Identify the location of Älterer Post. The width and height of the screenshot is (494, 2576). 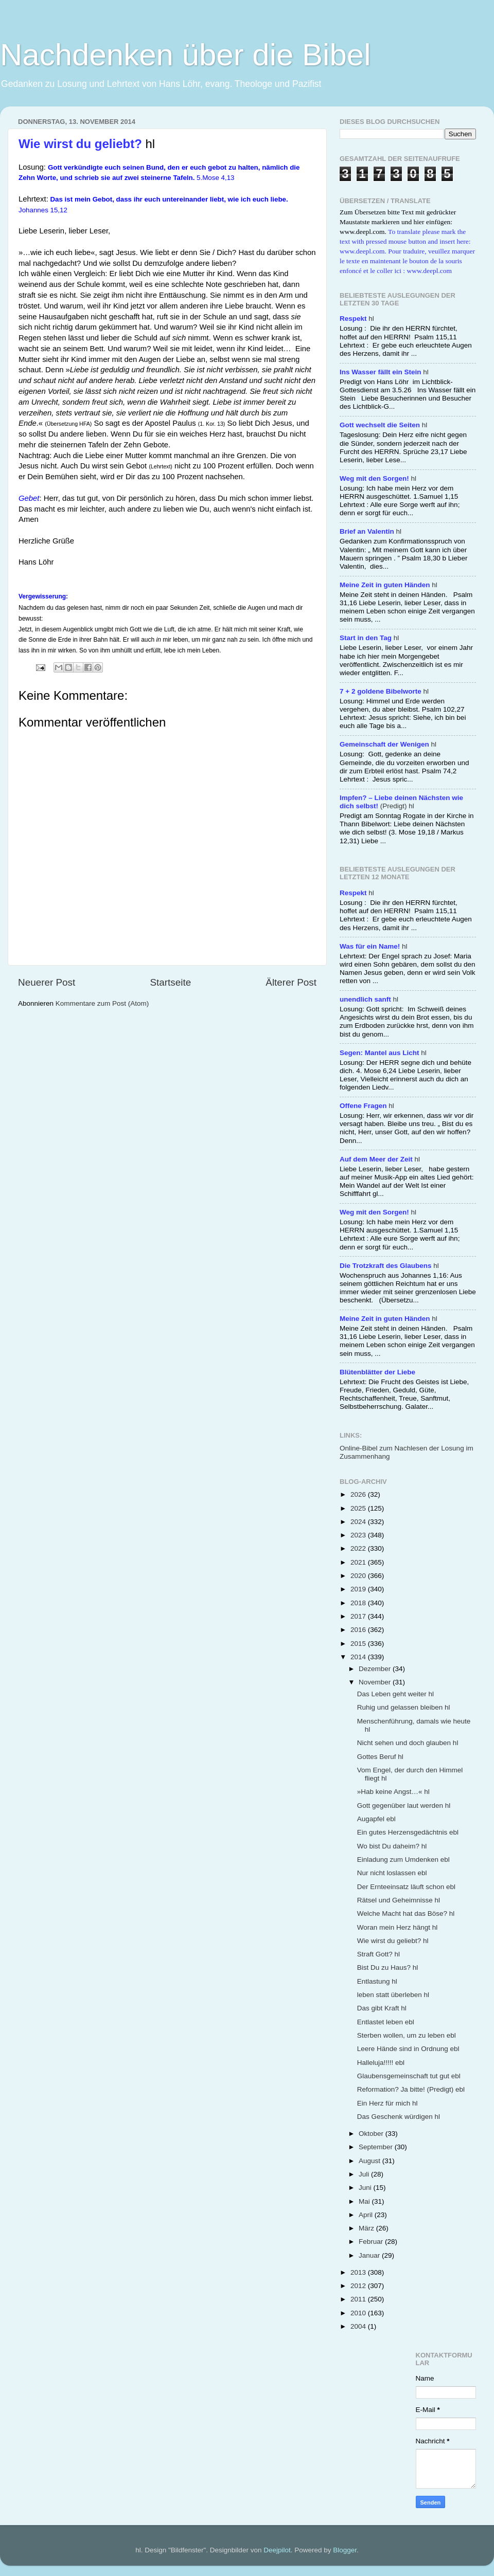
(291, 982).